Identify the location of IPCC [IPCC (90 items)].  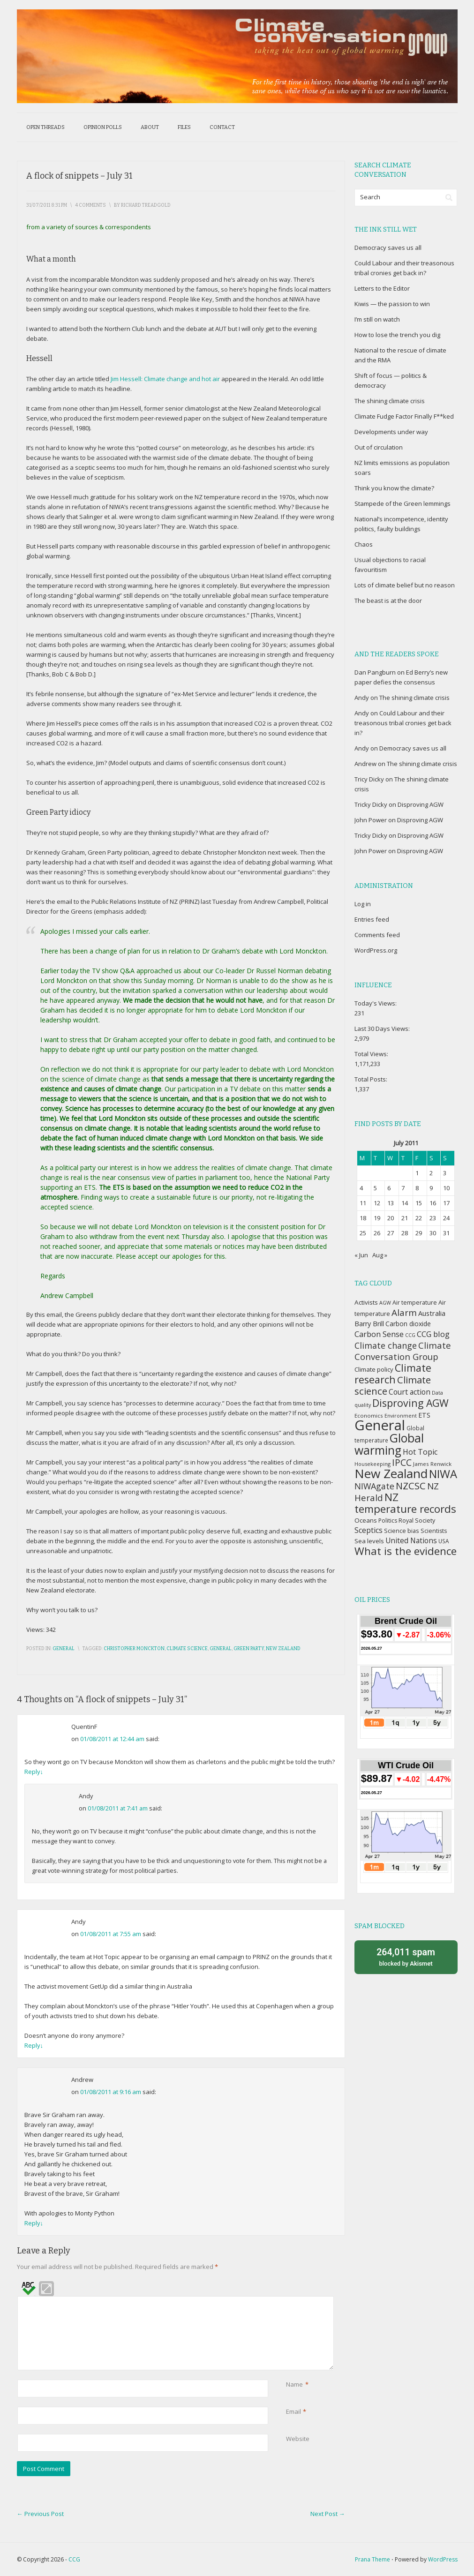
(402, 1462).